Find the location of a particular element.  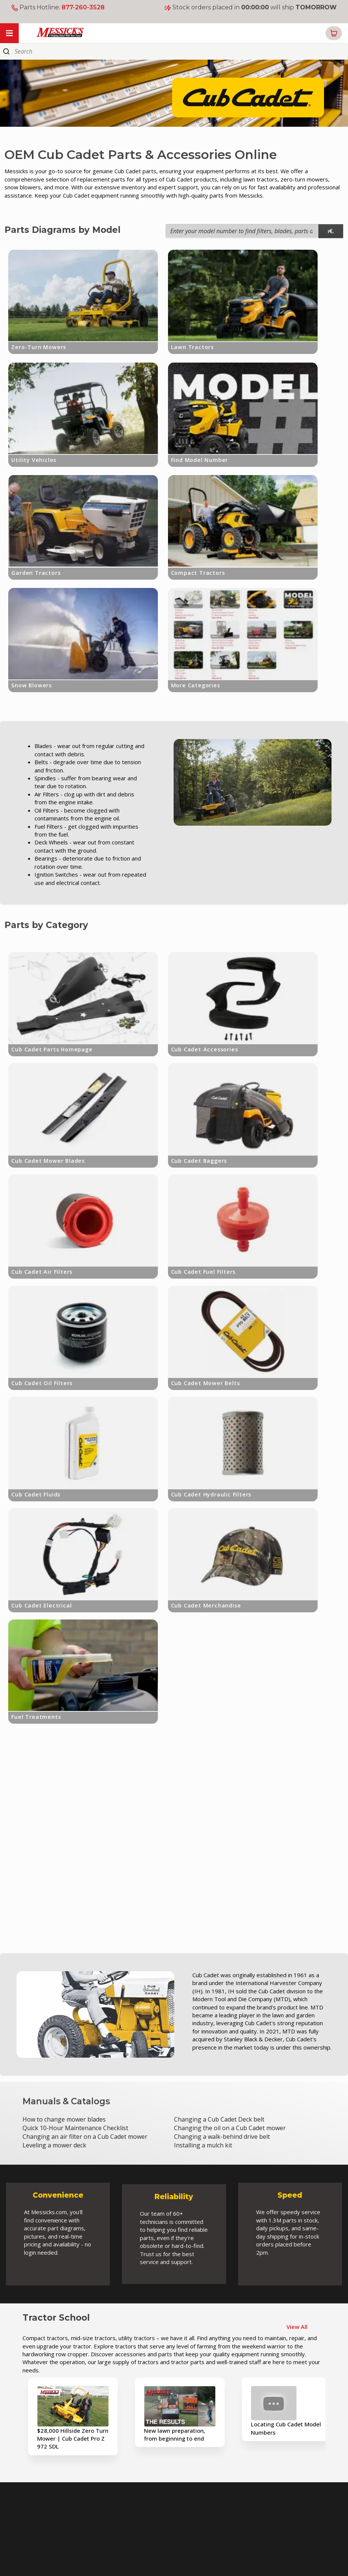

Changing a Cub Cadet Deck belt is located at coordinates (219, 2119).